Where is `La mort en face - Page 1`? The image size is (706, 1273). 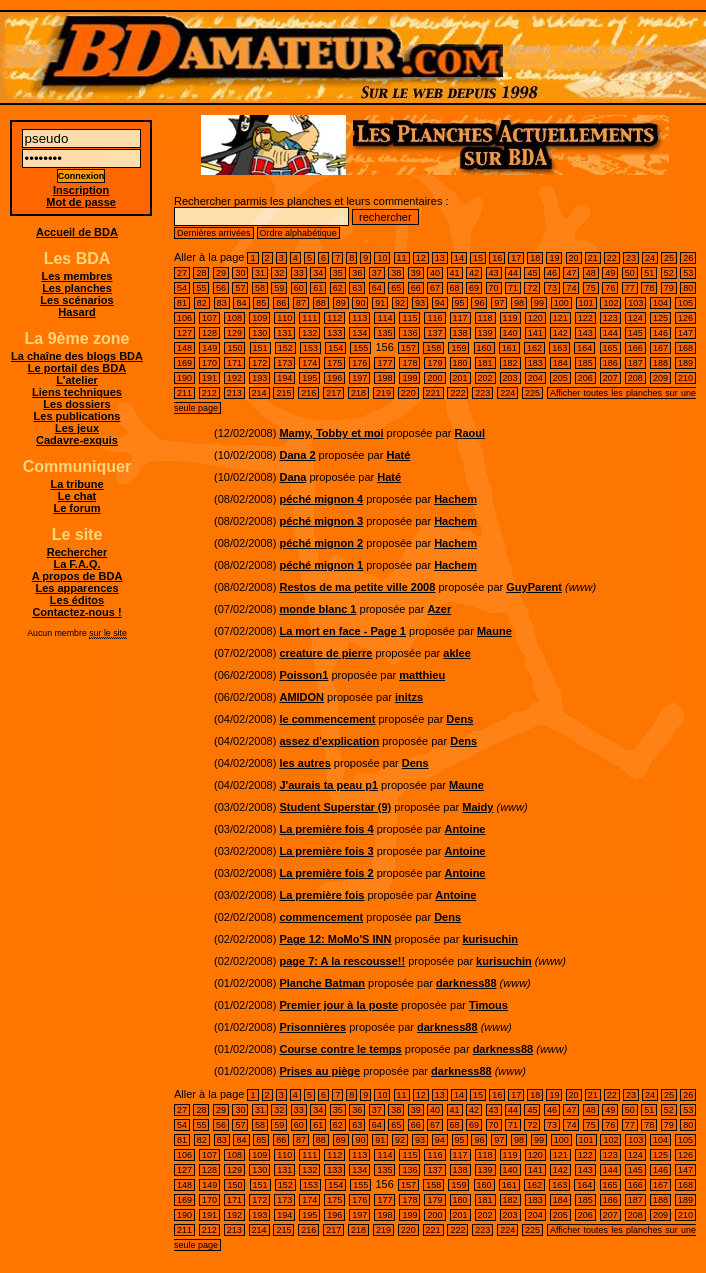 La mort en face - Page 1 is located at coordinates (342, 631).